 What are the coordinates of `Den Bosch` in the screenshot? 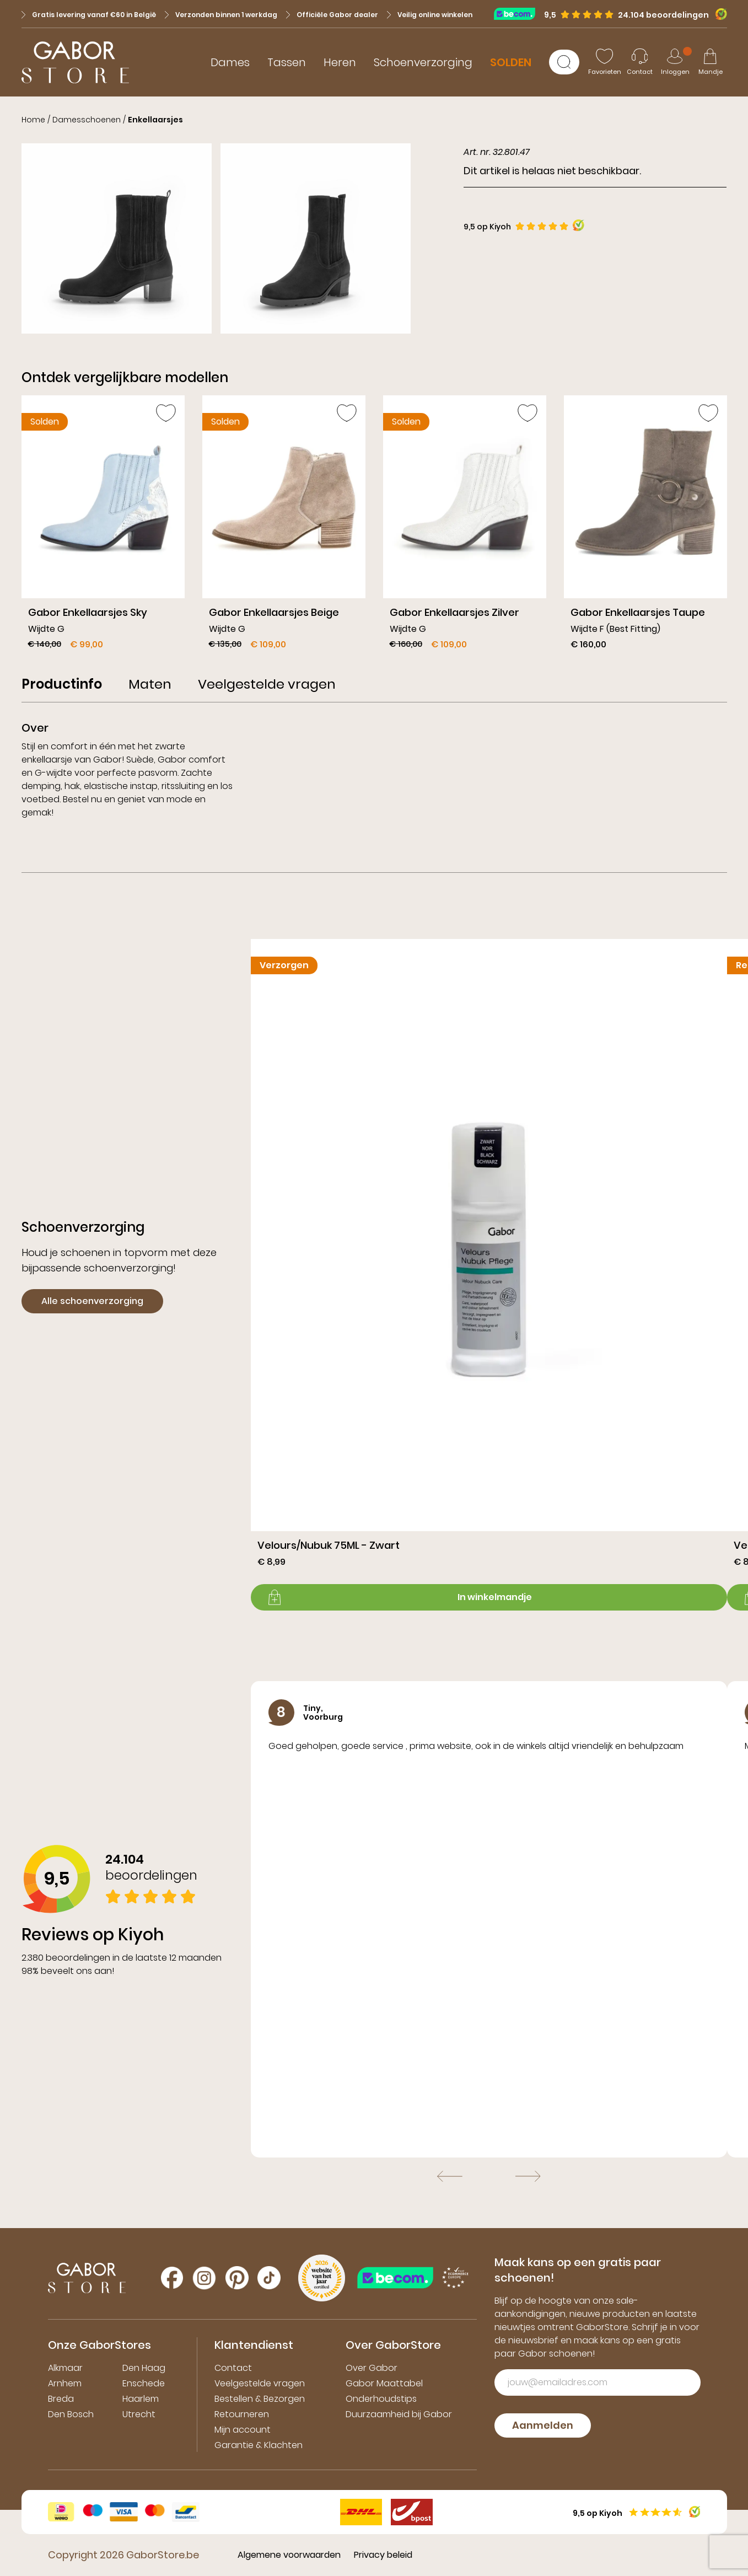 It's located at (71, 2414).